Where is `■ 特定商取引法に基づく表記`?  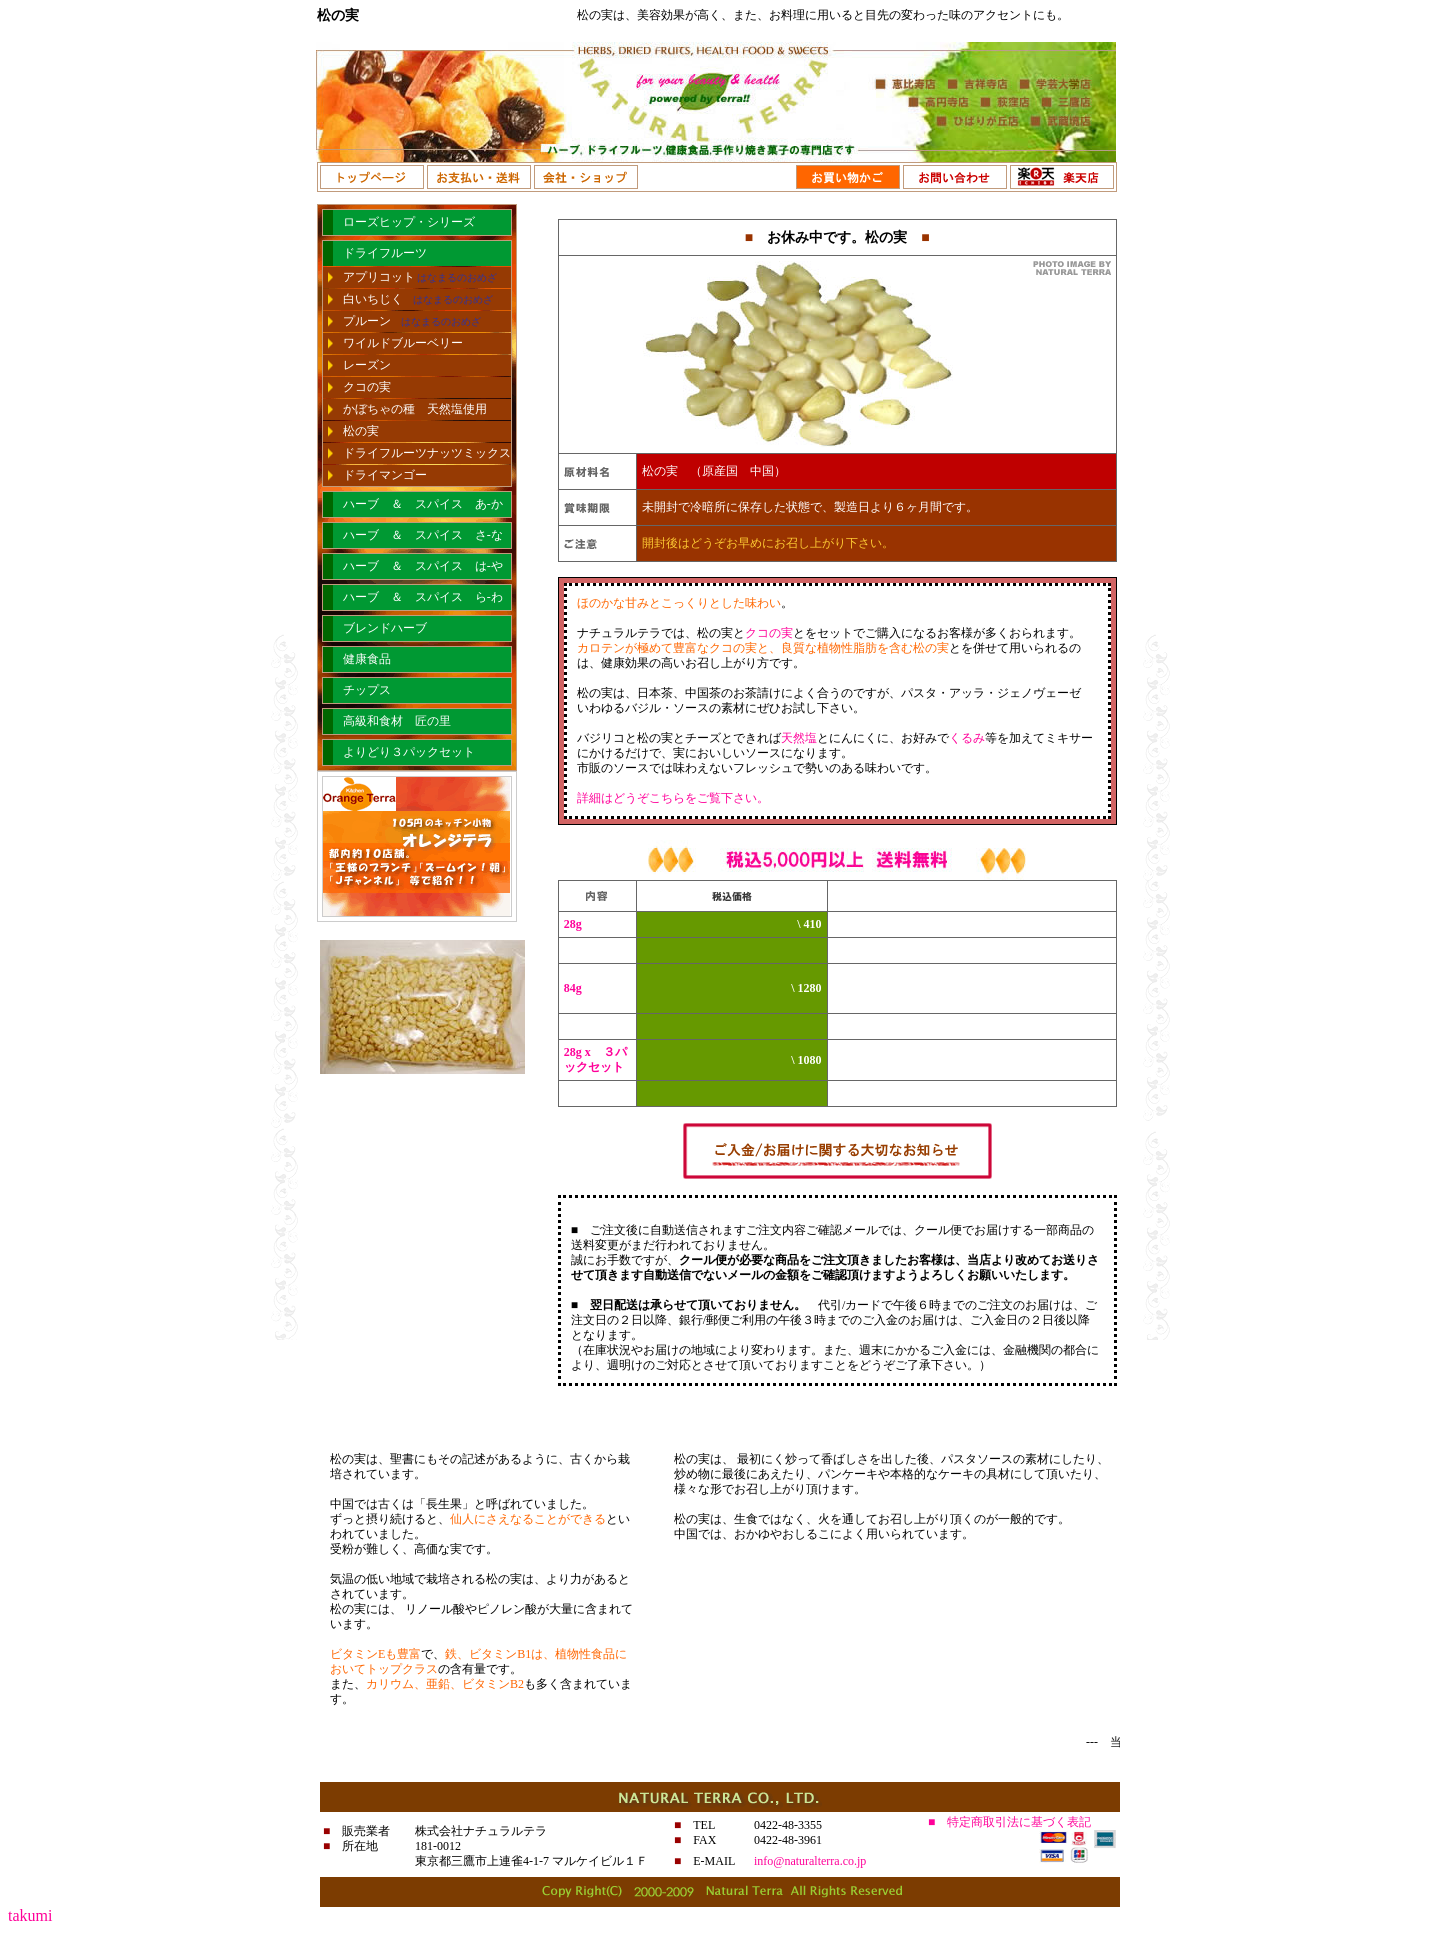
■ 特定商取引法に基づく表記 is located at coordinates (1009, 1822).